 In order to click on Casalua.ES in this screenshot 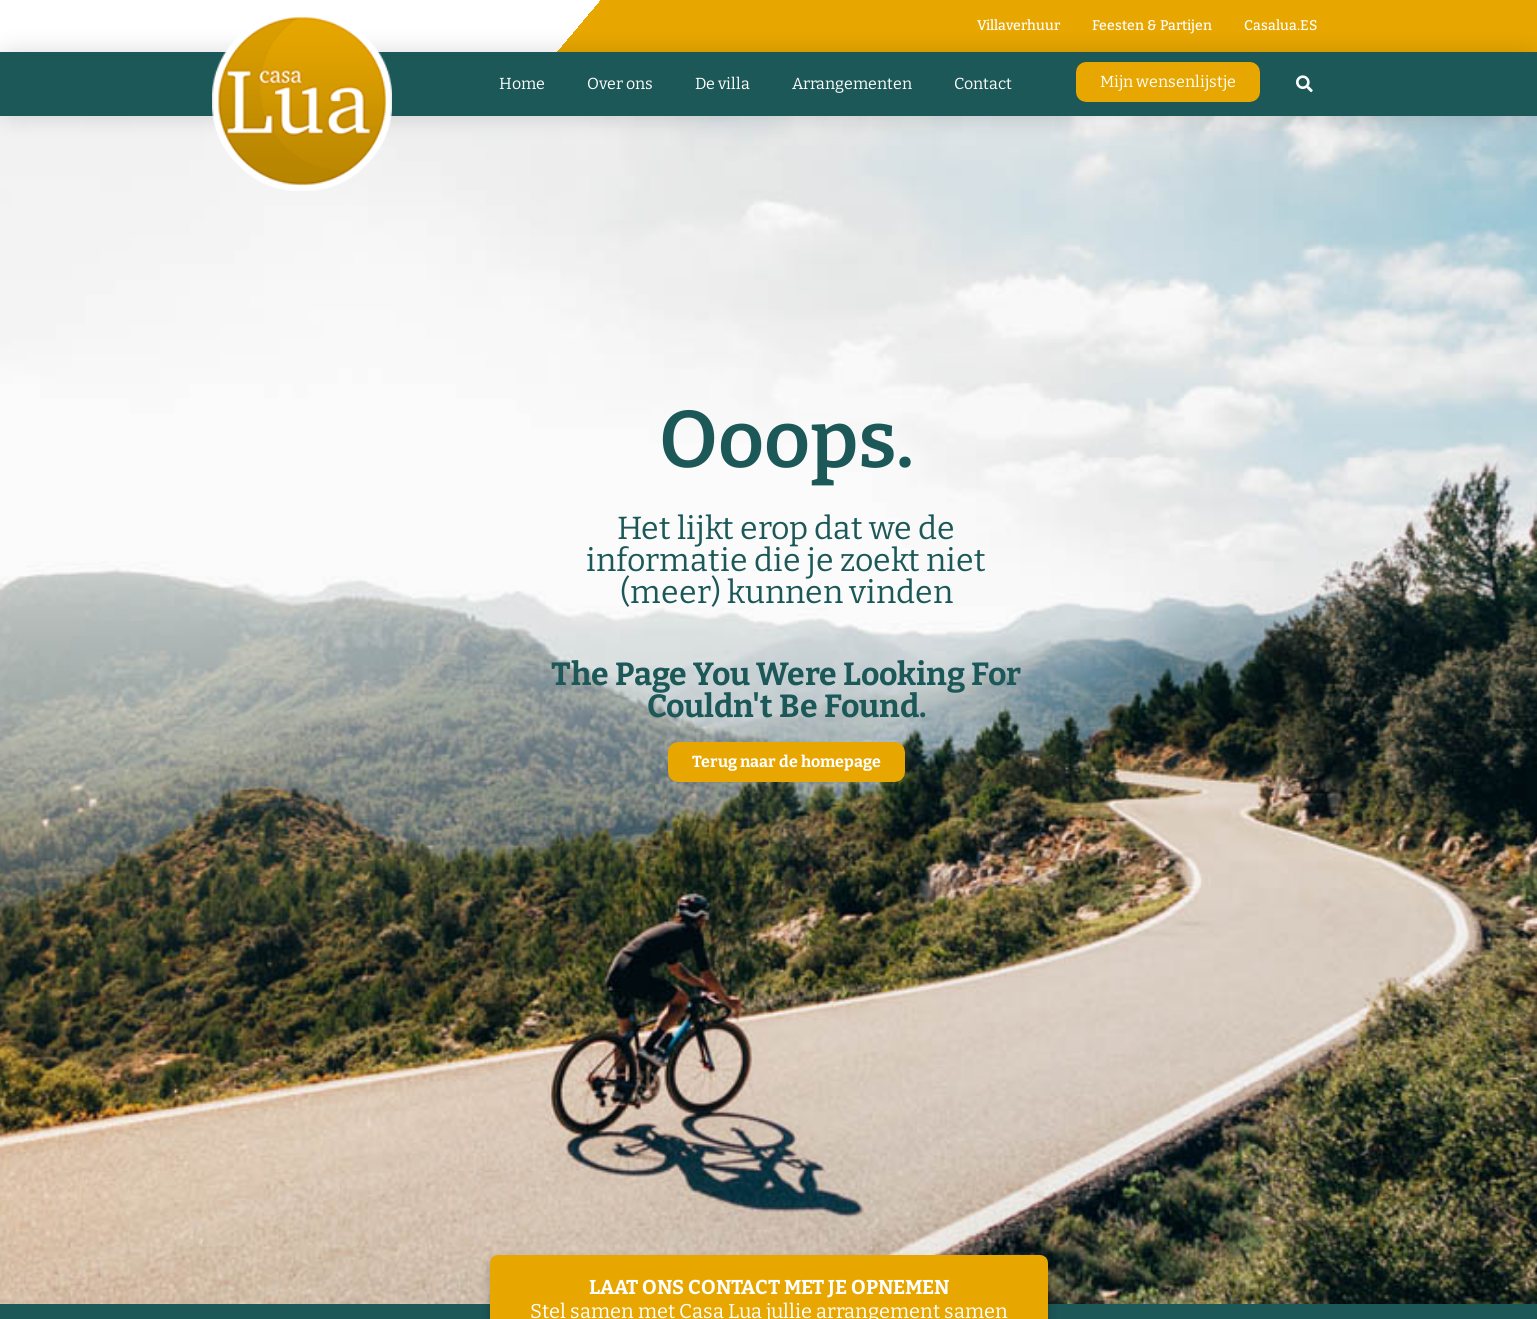, I will do `click(1280, 25)`.